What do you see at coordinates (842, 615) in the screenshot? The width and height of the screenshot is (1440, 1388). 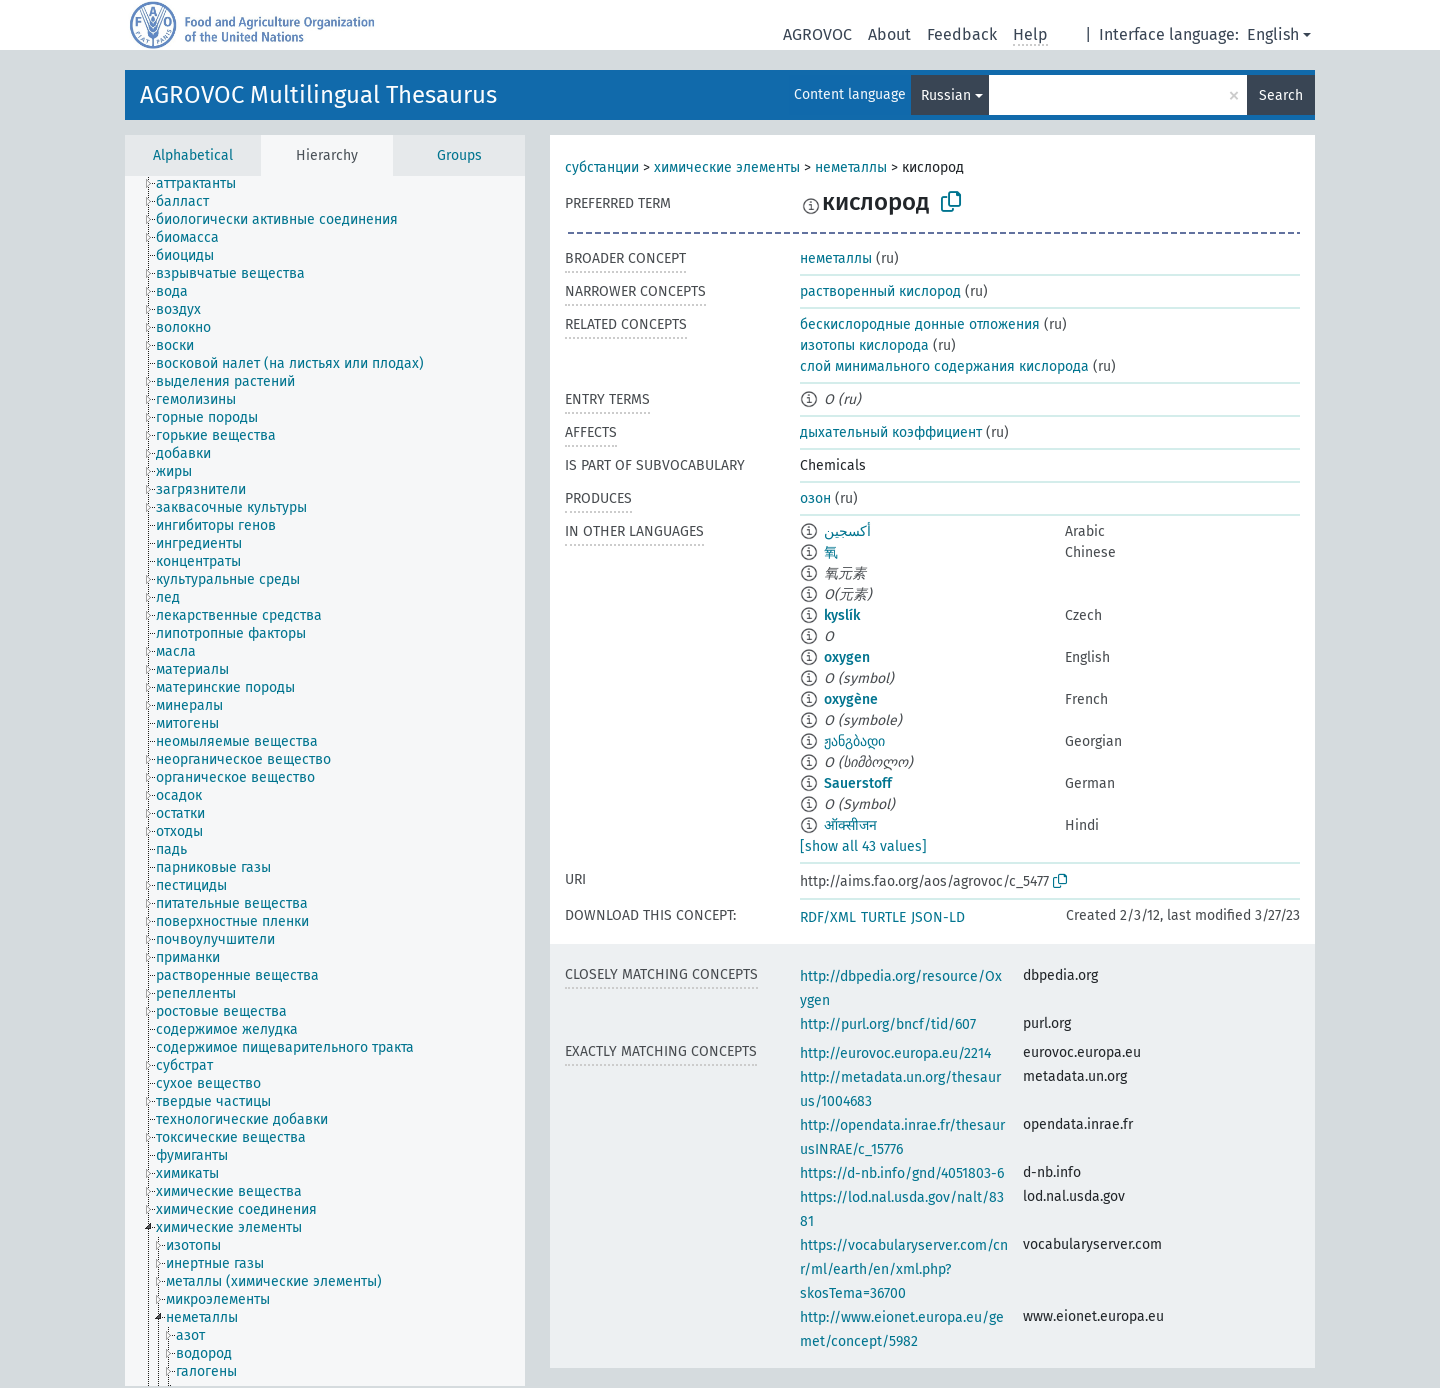 I see `kyslík` at bounding box center [842, 615].